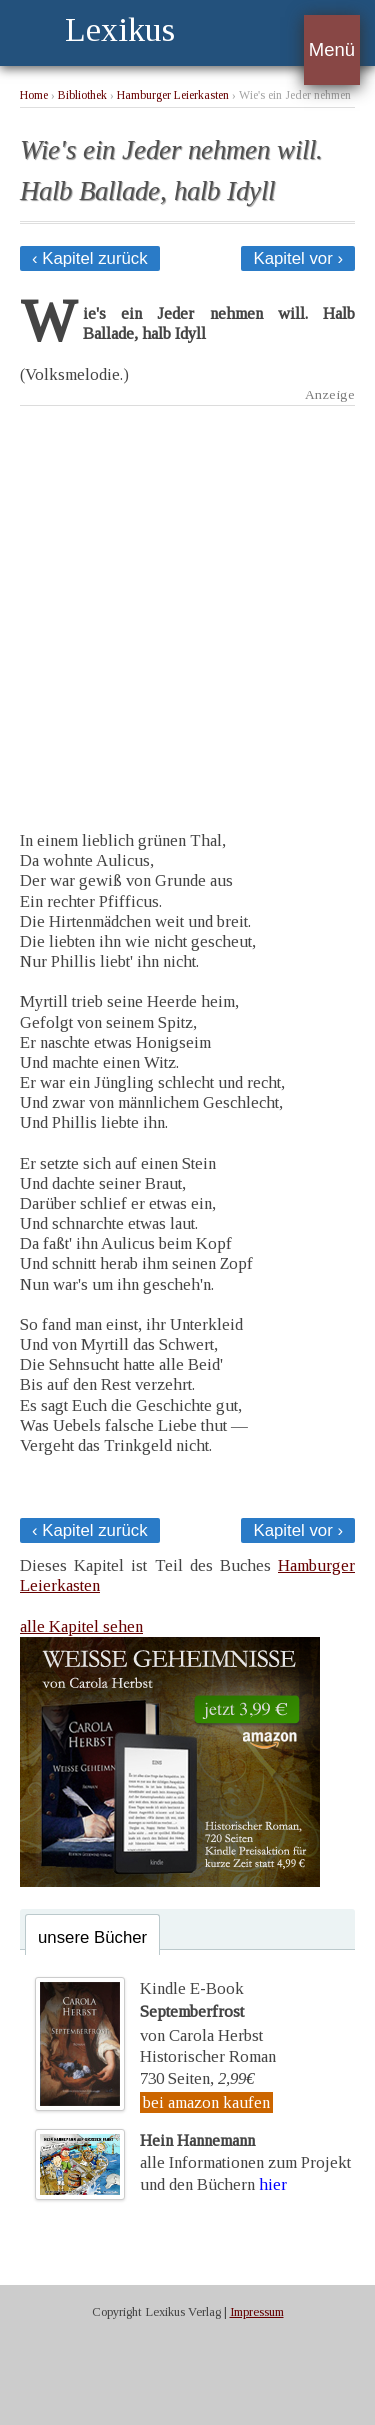 This screenshot has width=375, height=2425. Describe the element at coordinates (34, 95) in the screenshot. I see `Home` at that location.